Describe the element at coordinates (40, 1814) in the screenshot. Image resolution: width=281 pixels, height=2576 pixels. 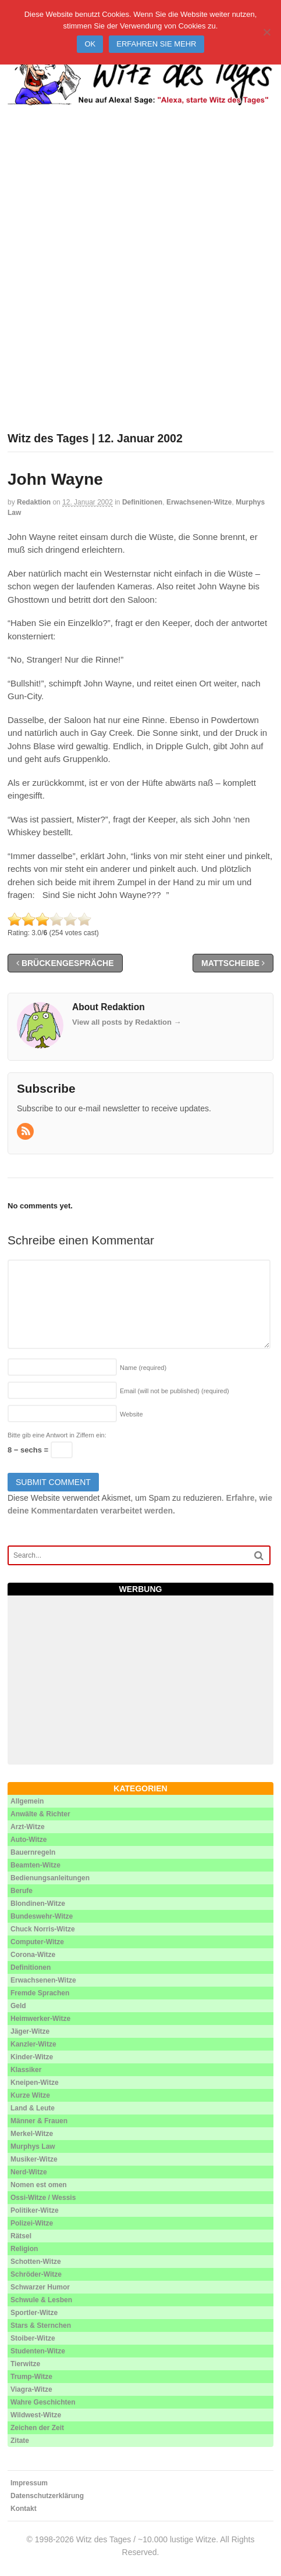
I see `Anwälte & Richter` at that location.